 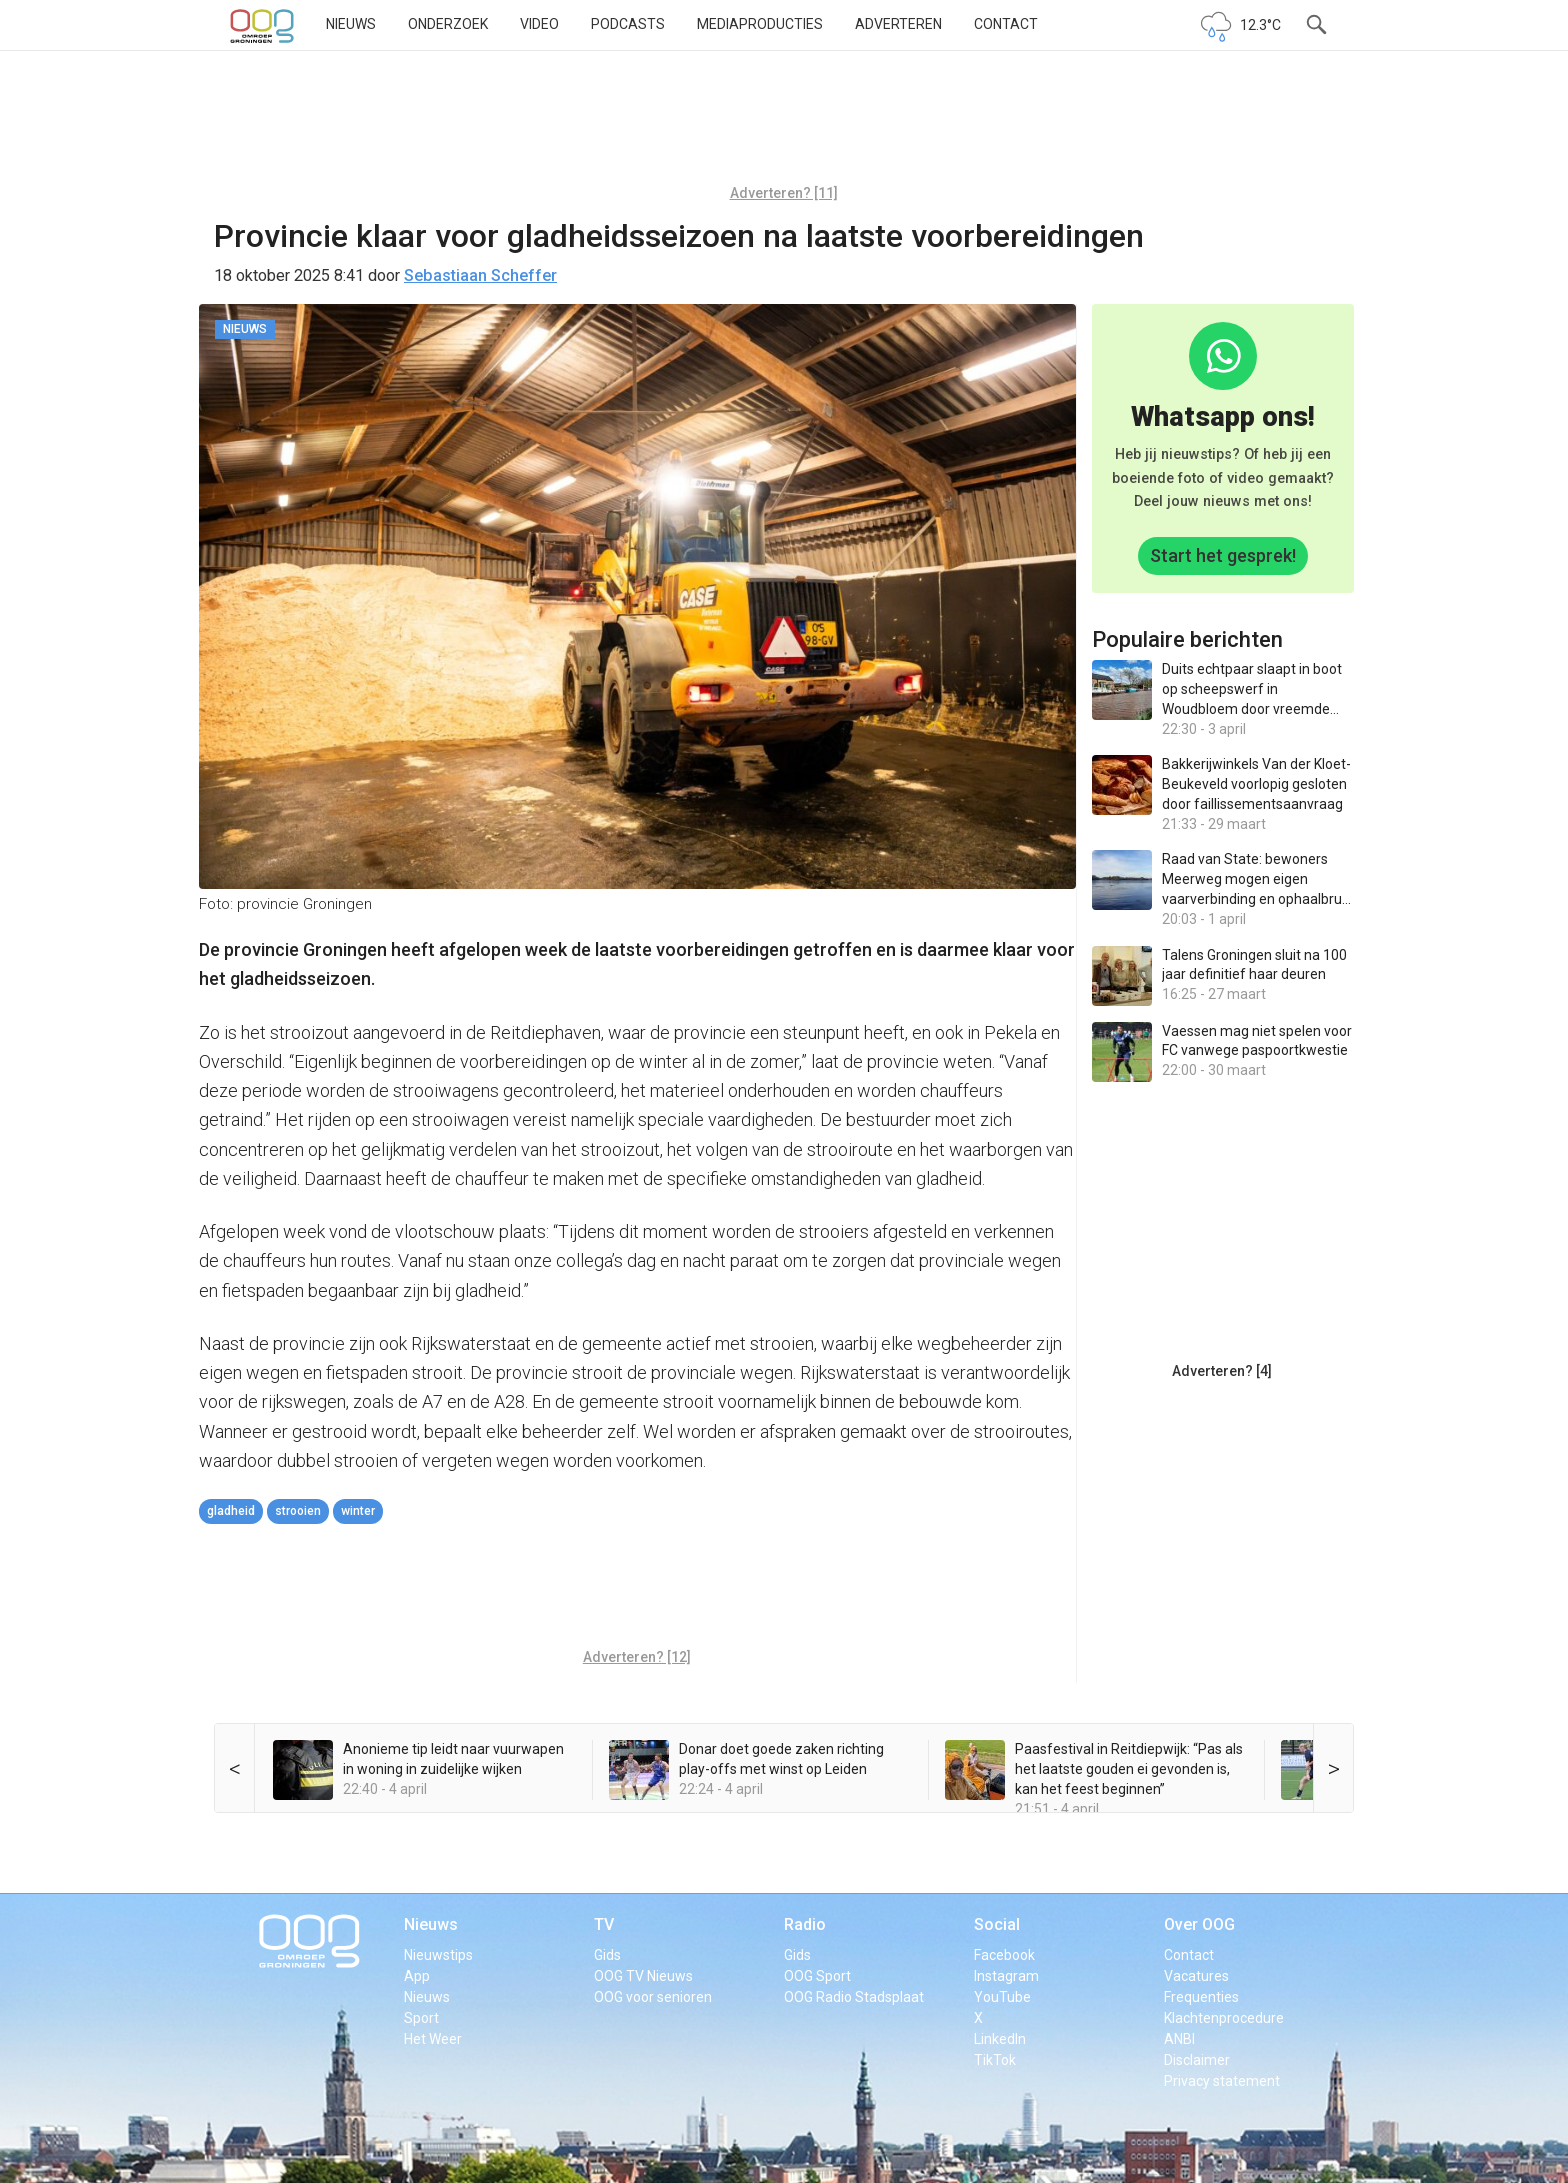 What do you see at coordinates (433, 2039) in the screenshot?
I see `Het Weer` at bounding box center [433, 2039].